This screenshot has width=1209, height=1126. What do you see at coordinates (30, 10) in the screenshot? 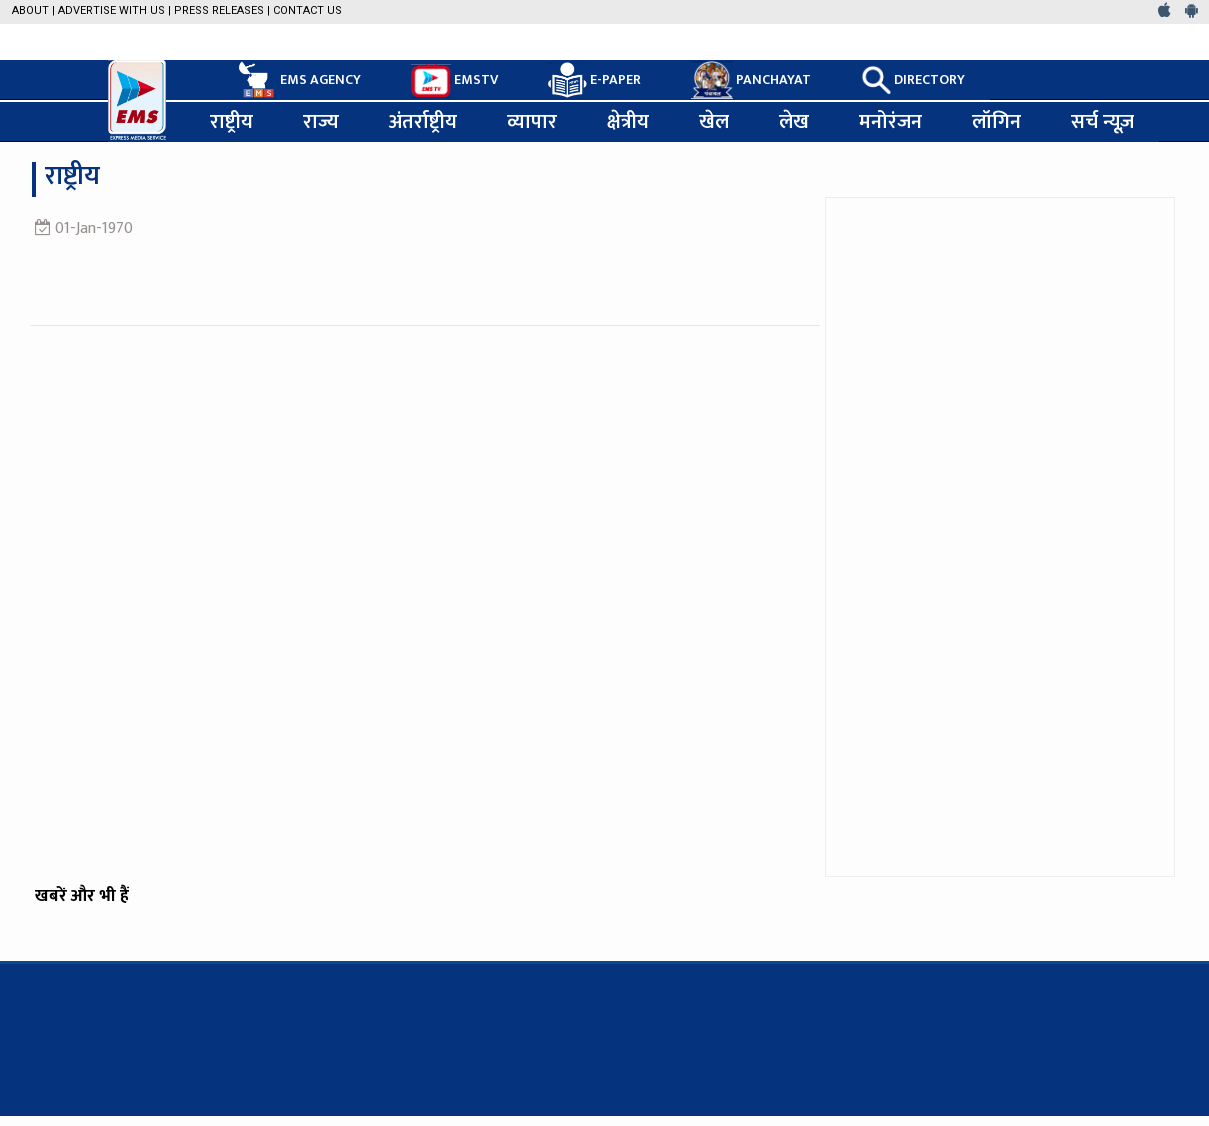
I see `About` at bounding box center [30, 10].